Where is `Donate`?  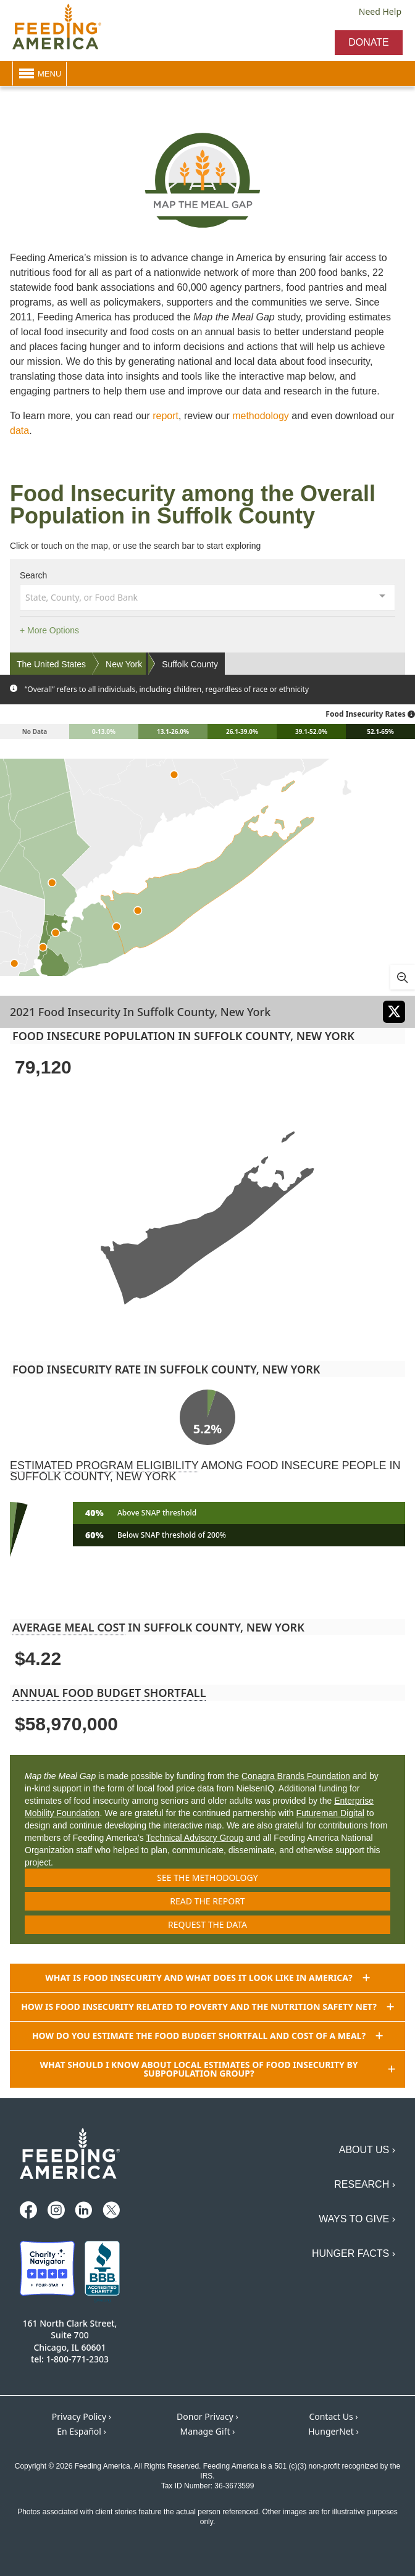
Donate is located at coordinates (368, 42).